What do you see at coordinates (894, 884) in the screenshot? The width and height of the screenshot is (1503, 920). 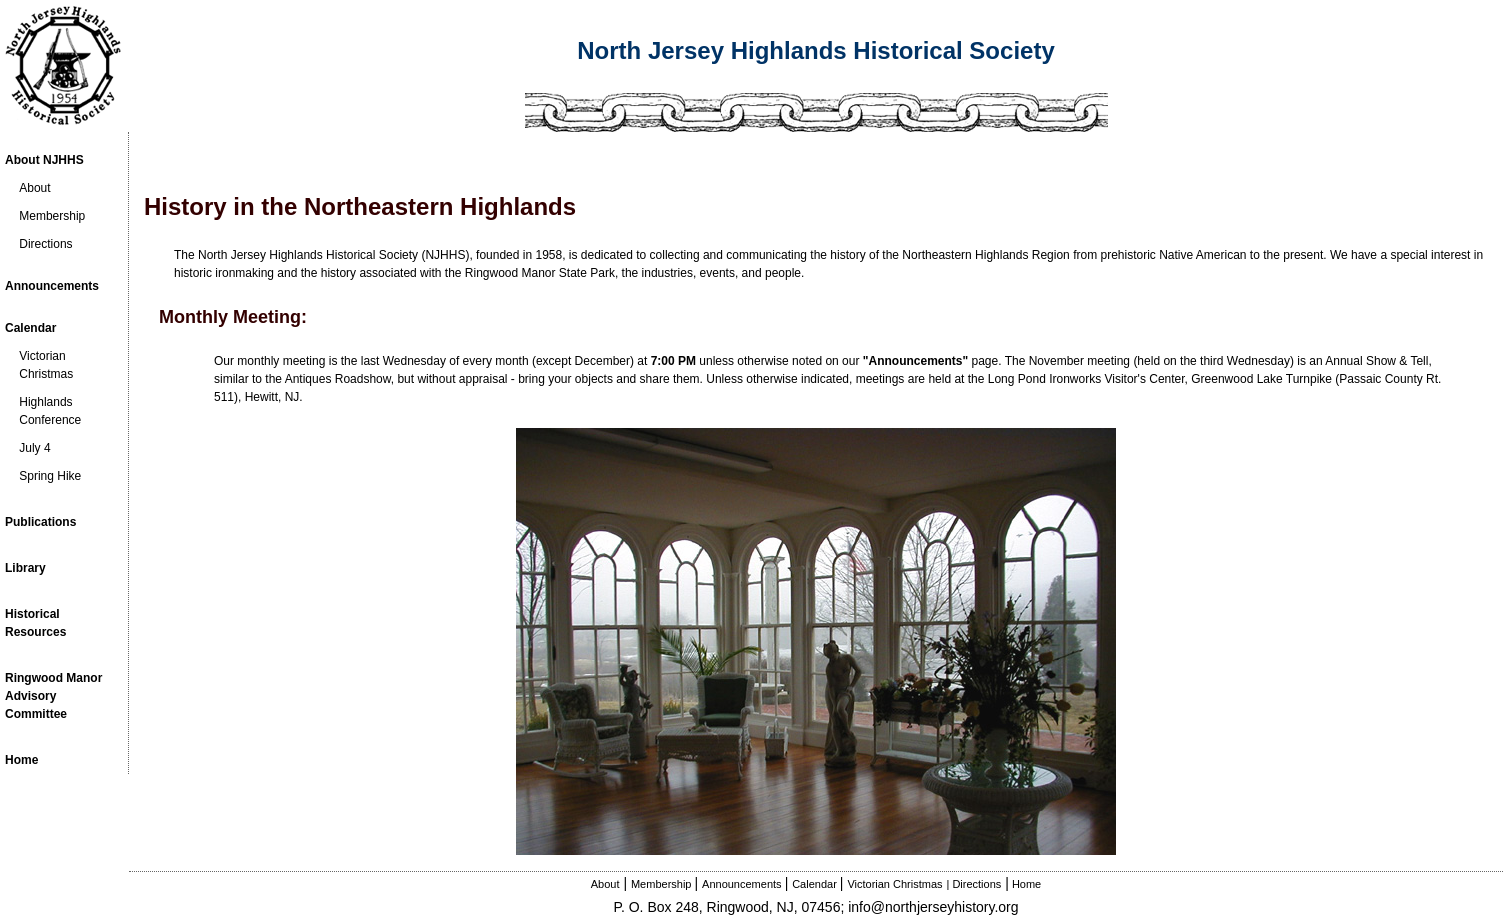 I see `Victorian Christmas` at bounding box center [894, 884].